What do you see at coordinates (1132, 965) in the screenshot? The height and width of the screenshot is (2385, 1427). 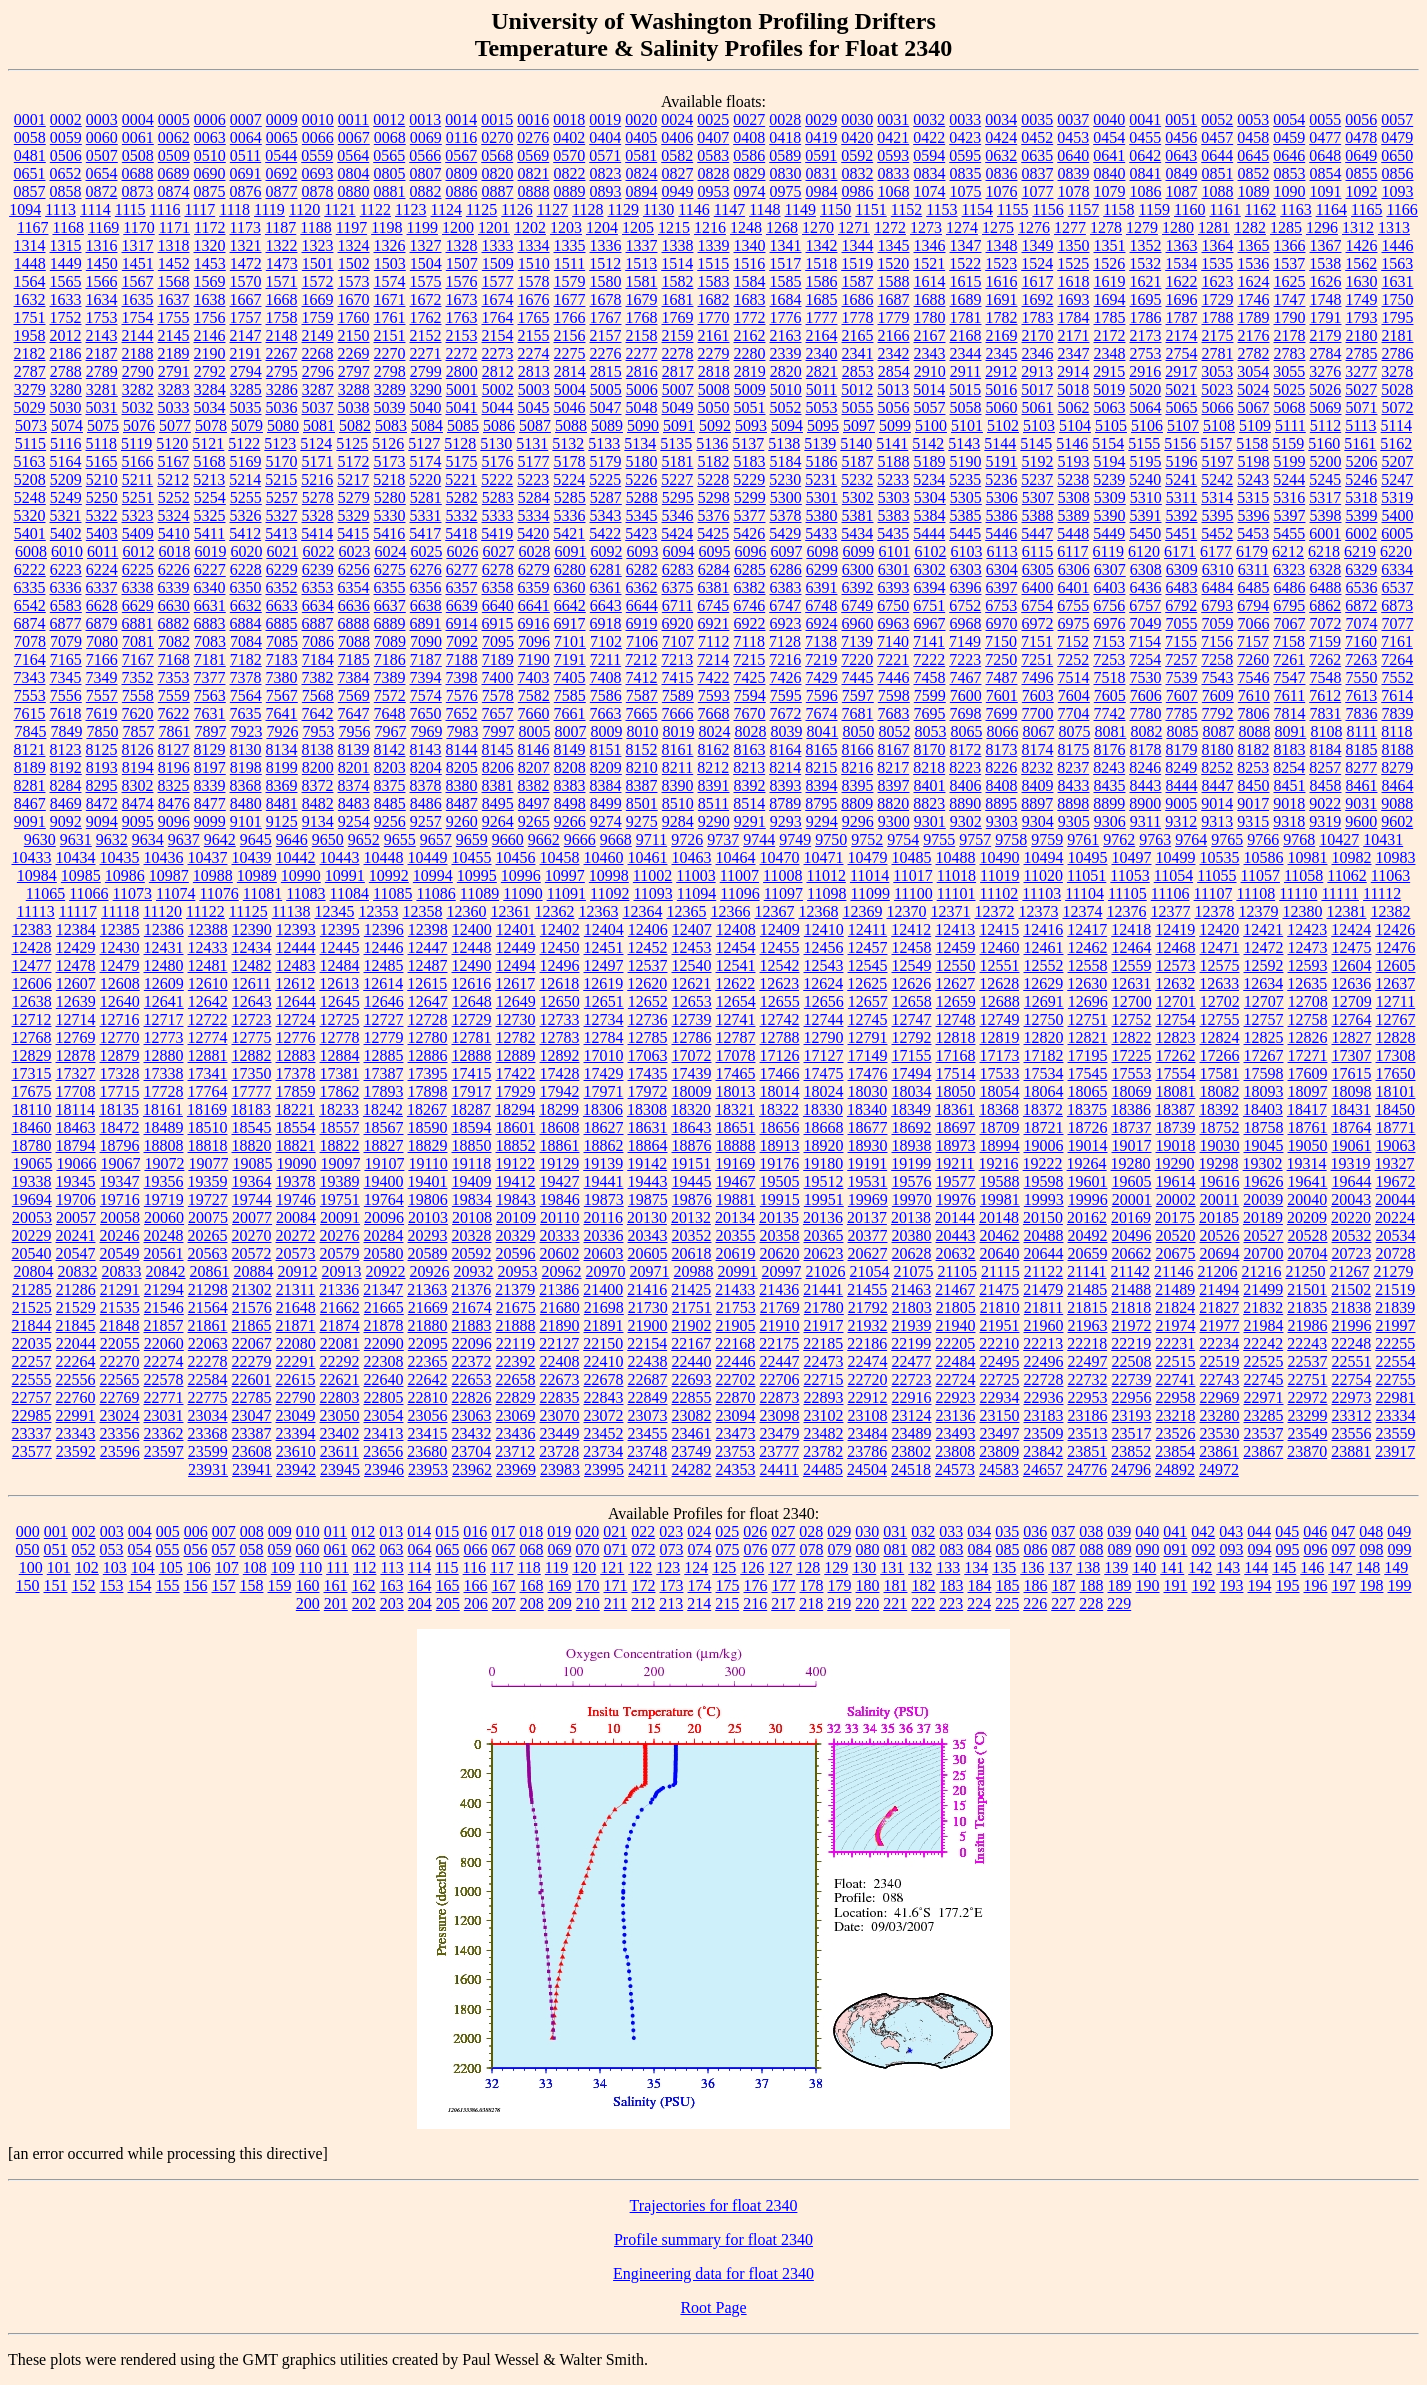 I see `12559` at bounding box center [1132, 965].